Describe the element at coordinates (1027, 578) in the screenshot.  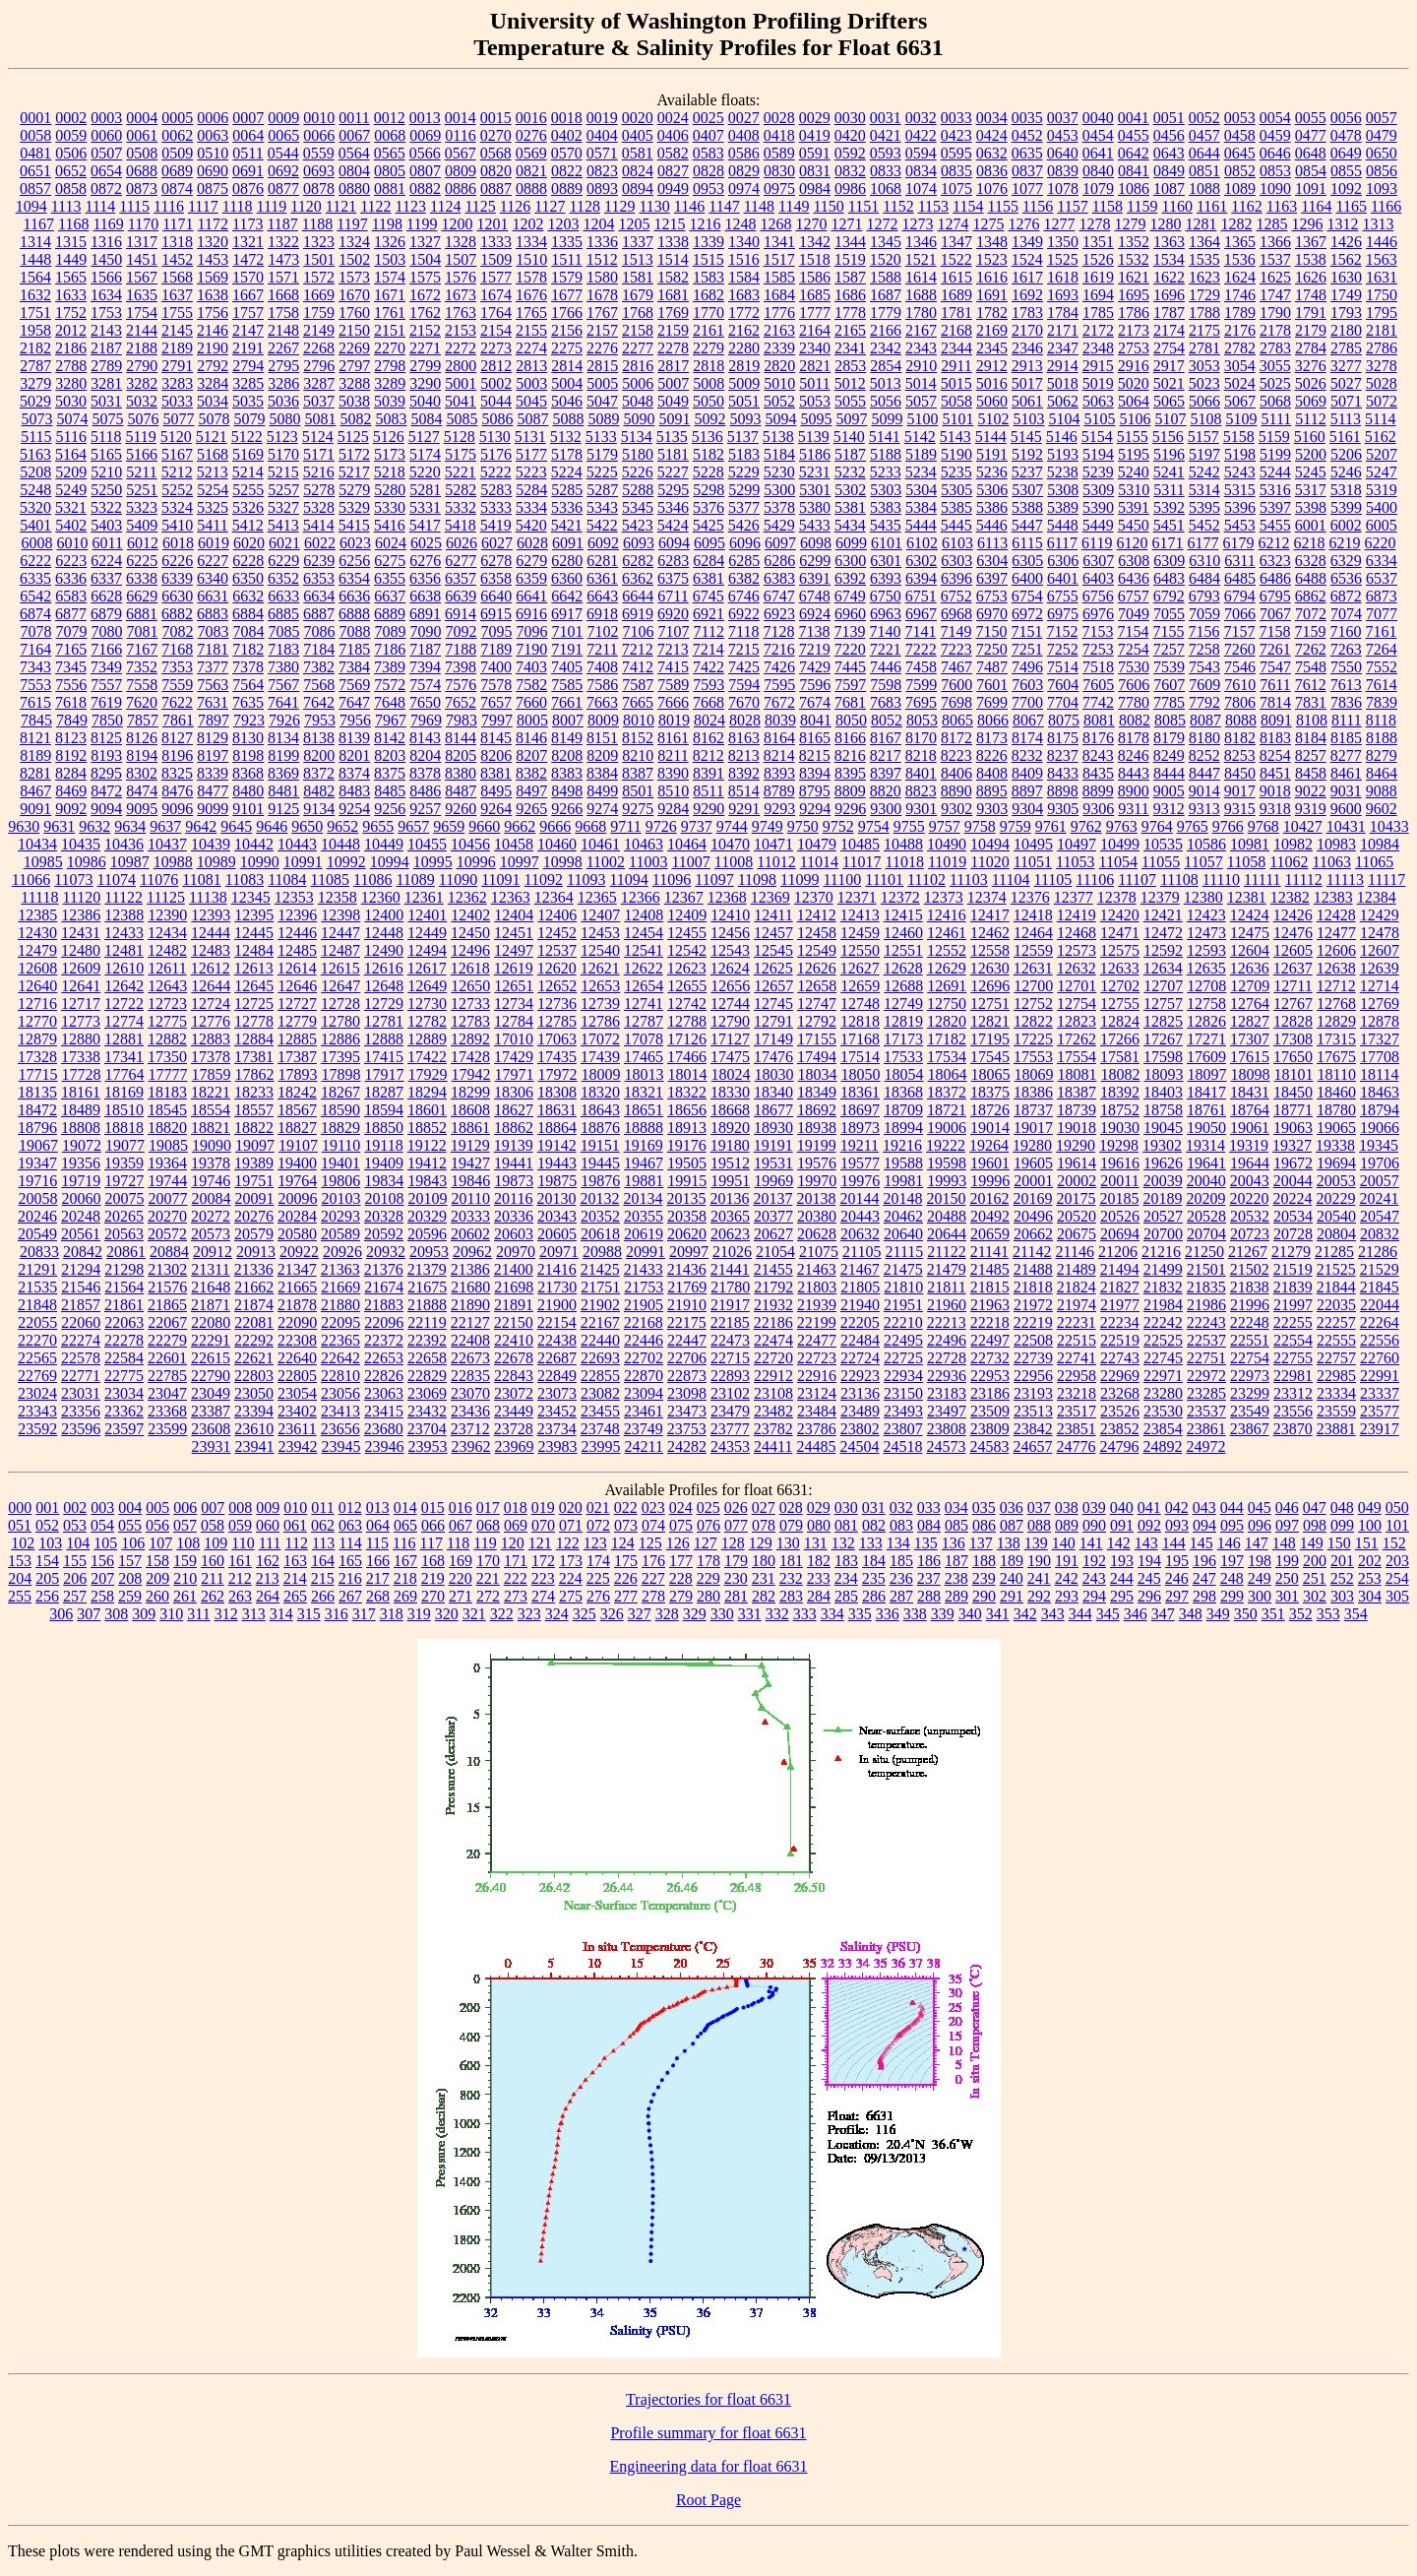
I see `6400` at that location.